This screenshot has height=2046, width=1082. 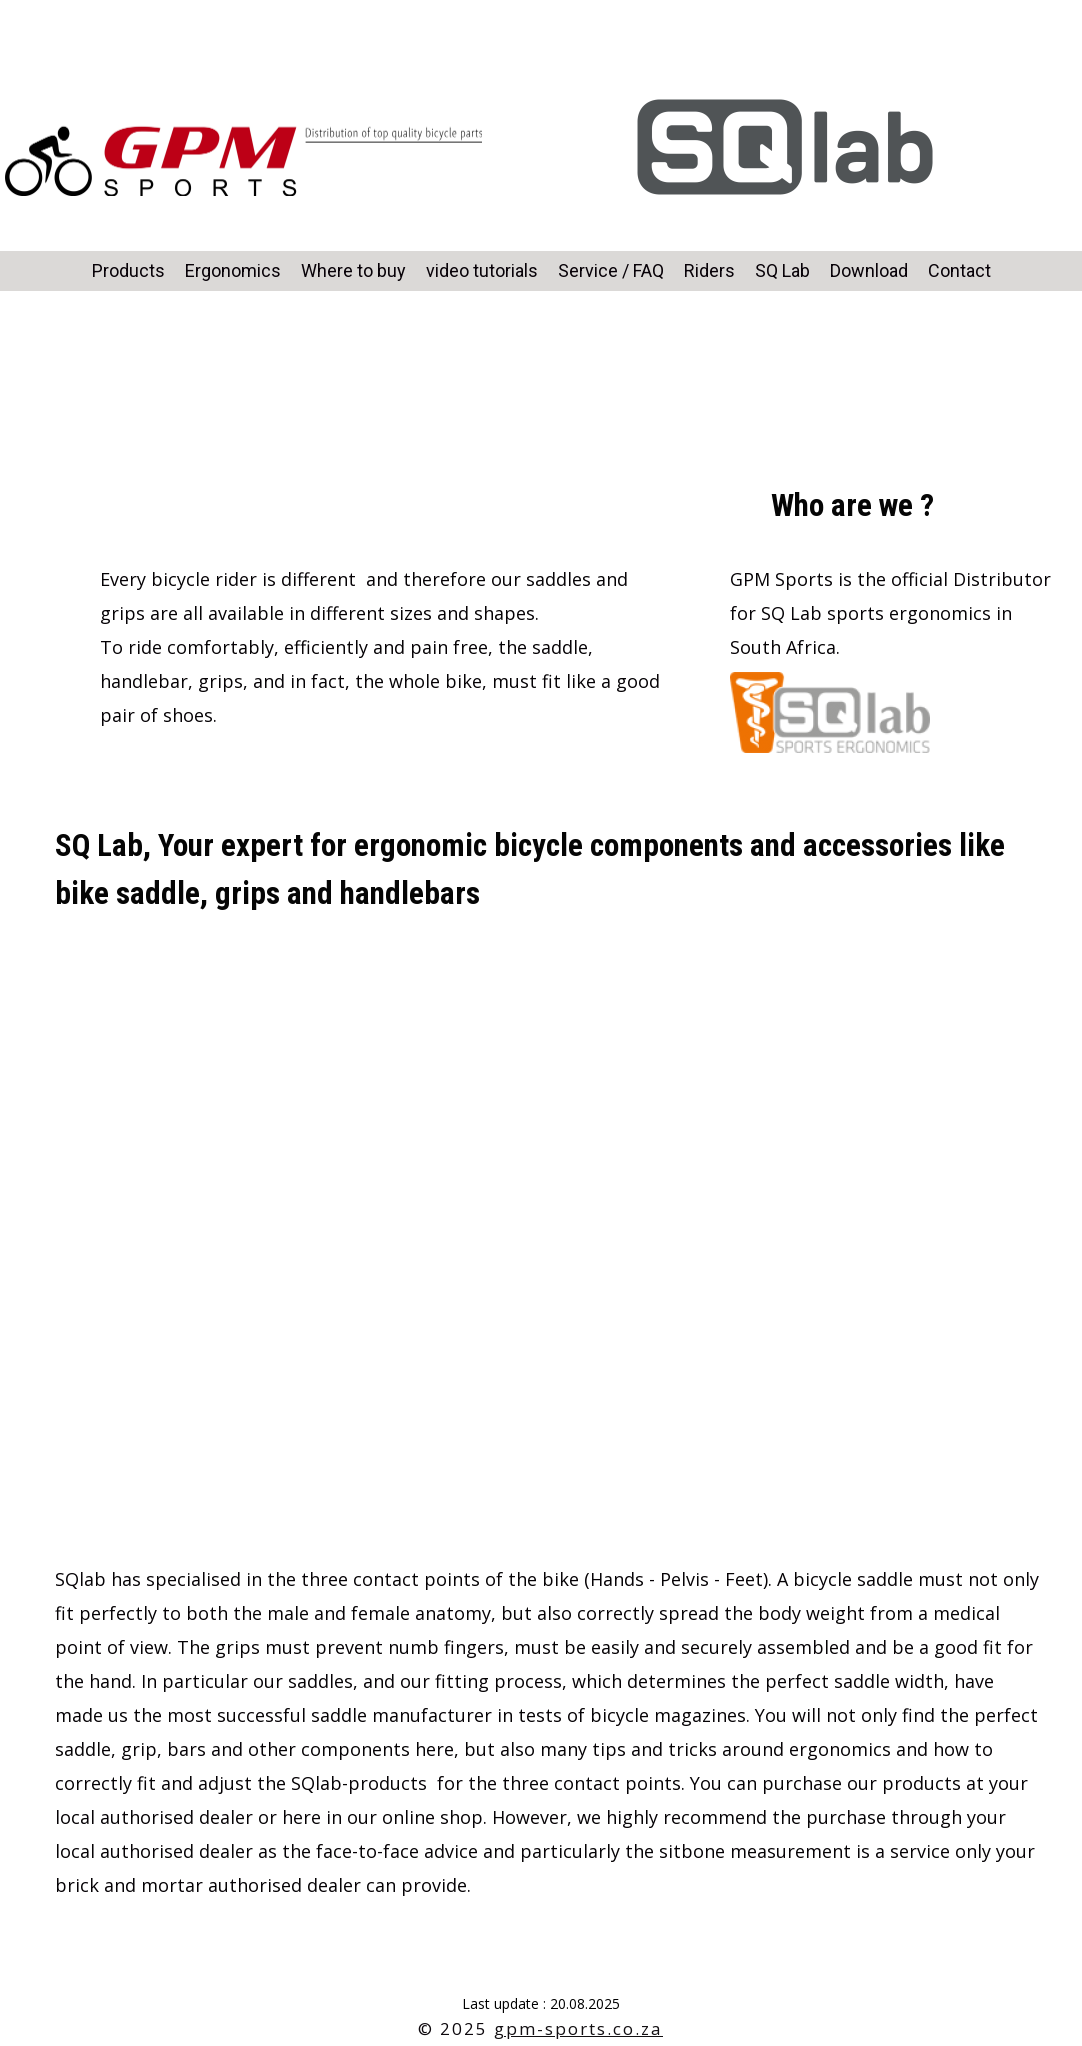 What do you see at coordinates (353, 270) in the screenshot?
I see `Where to buy` at bounding box center [353, 270].